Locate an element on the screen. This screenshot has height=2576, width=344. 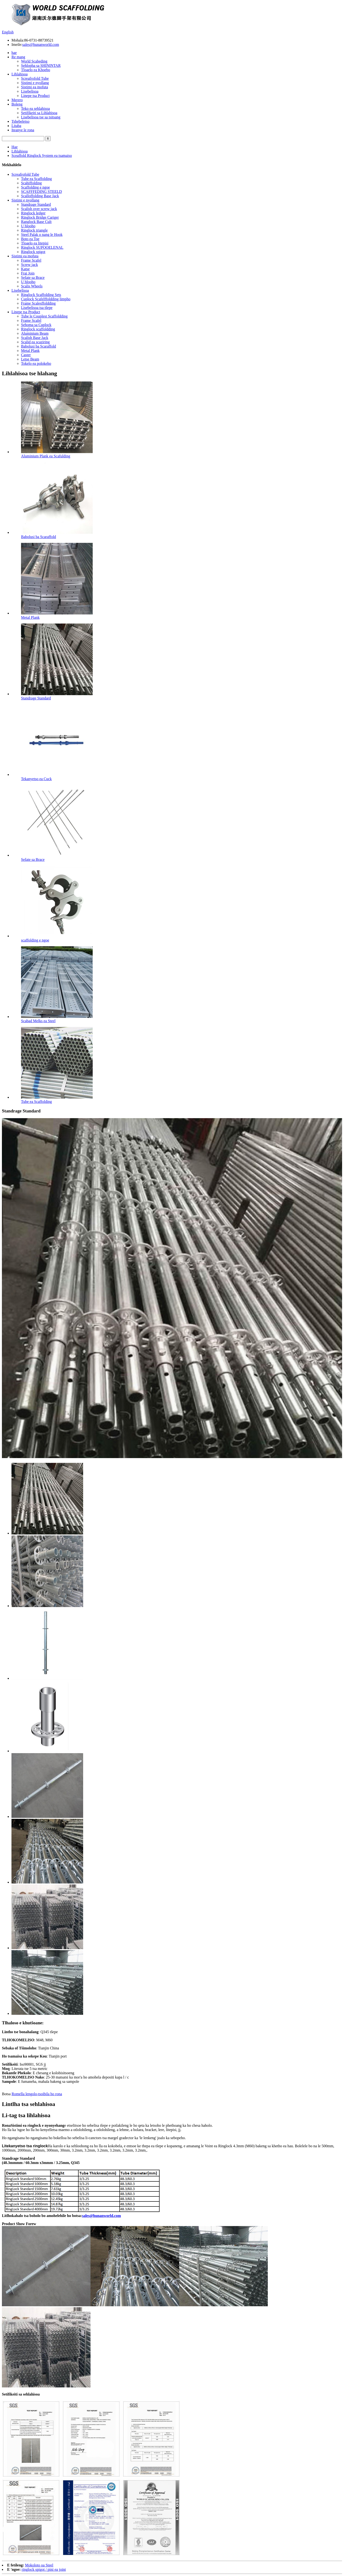
Linepe tsa Product is located at coordinates (35, 96).